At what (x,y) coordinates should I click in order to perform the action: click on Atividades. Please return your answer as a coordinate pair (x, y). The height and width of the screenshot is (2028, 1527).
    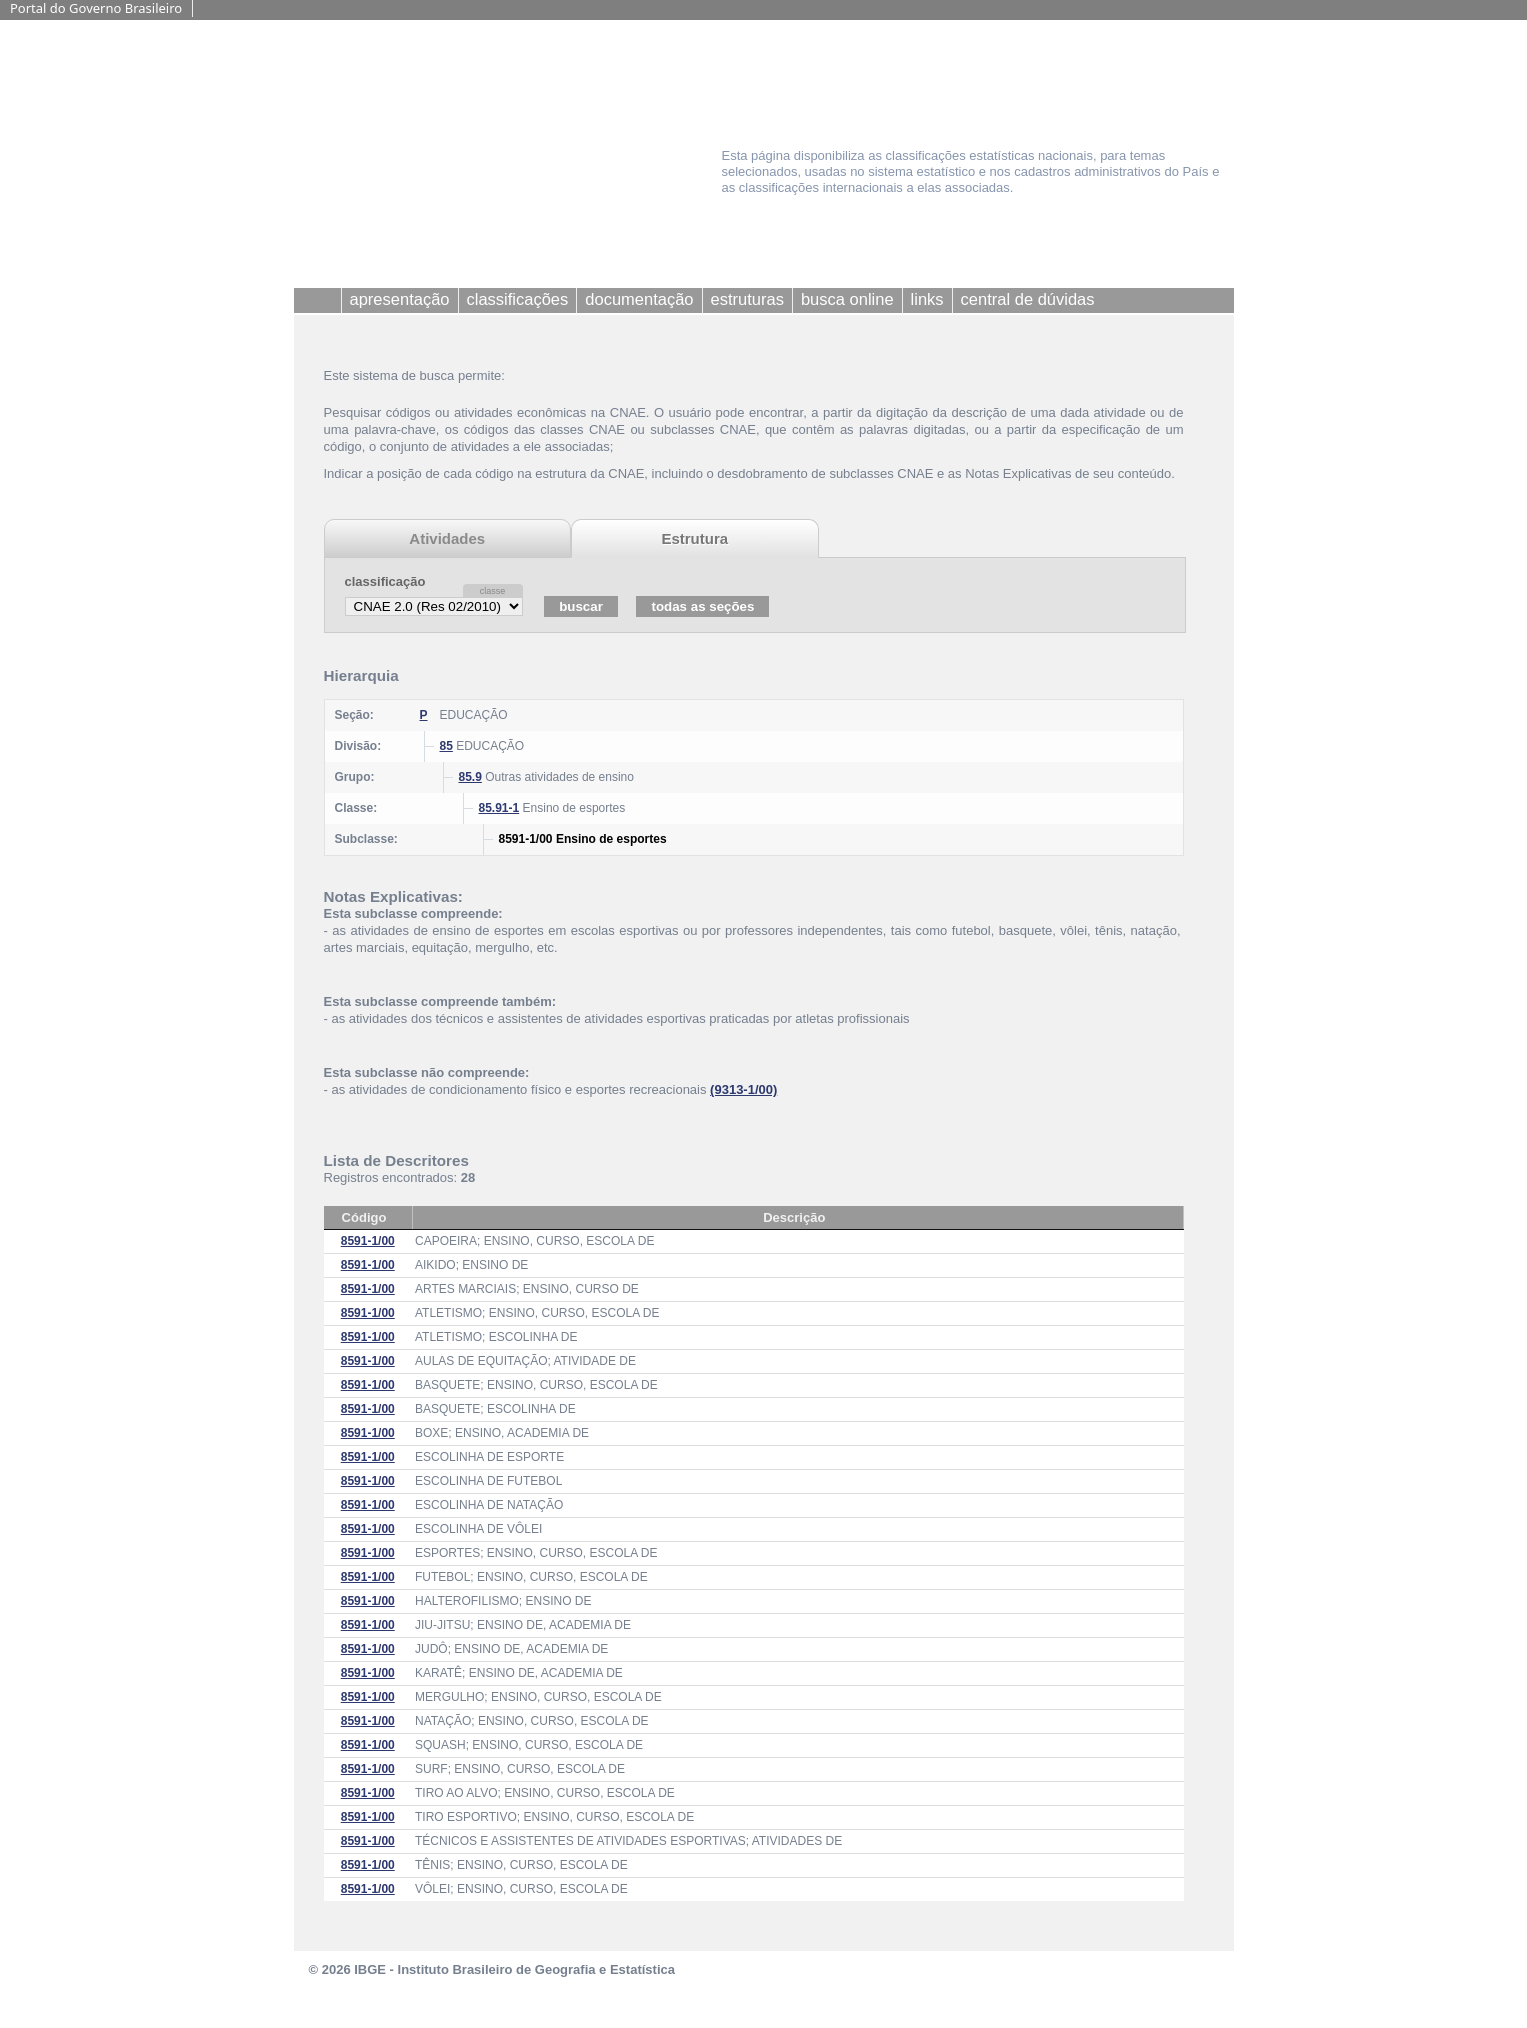
    Looking at the image, I should click on (447, 538).